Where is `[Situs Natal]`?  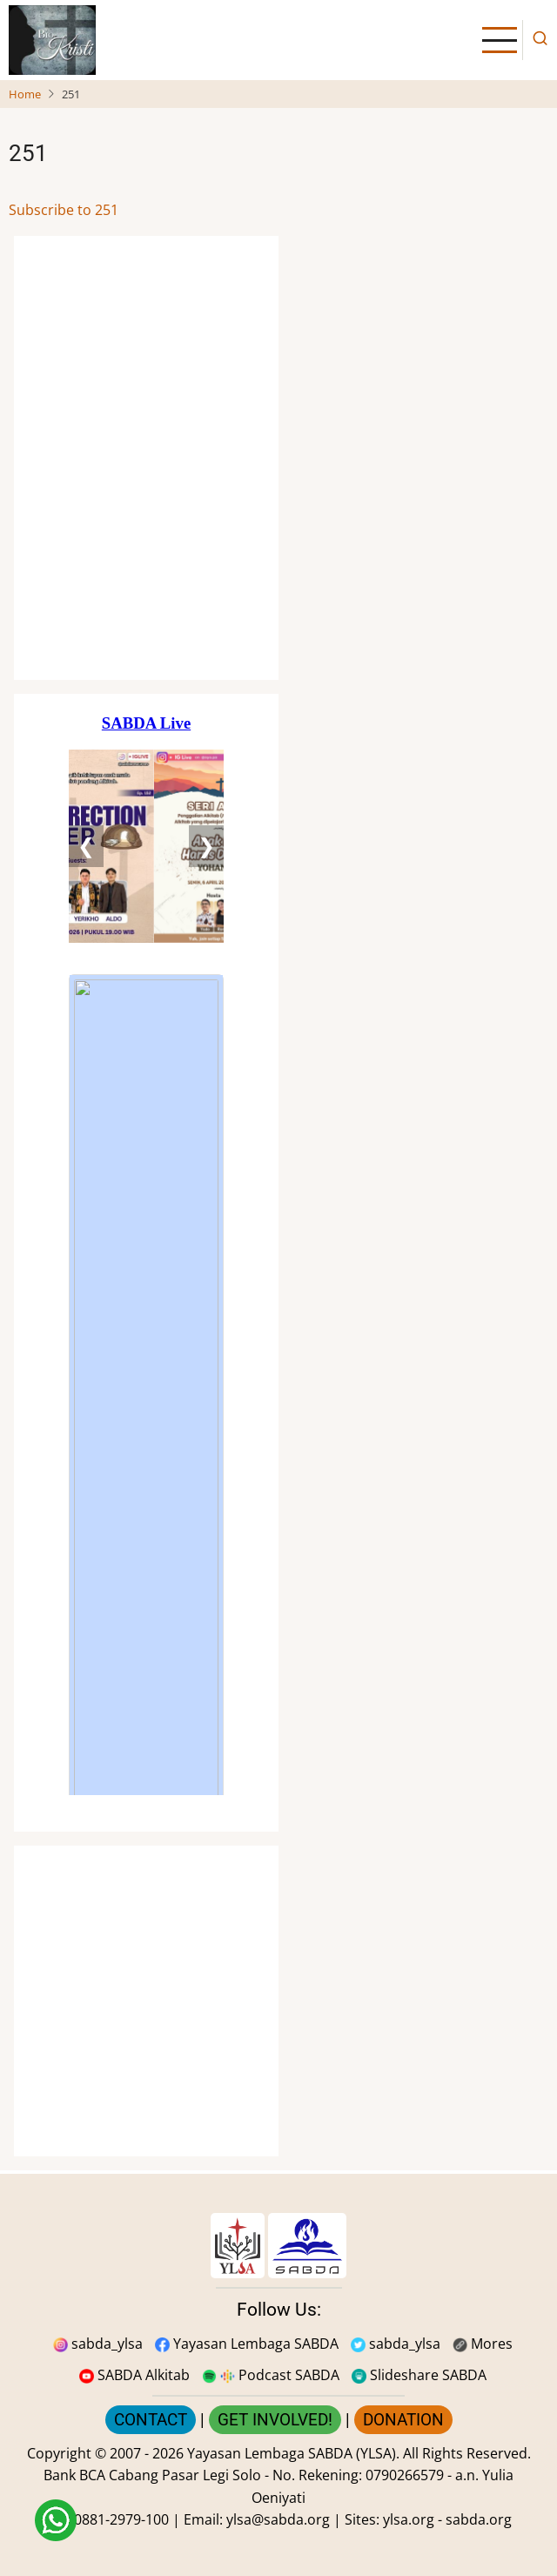
[Situs Natal] is located at coordinates (146, 458).